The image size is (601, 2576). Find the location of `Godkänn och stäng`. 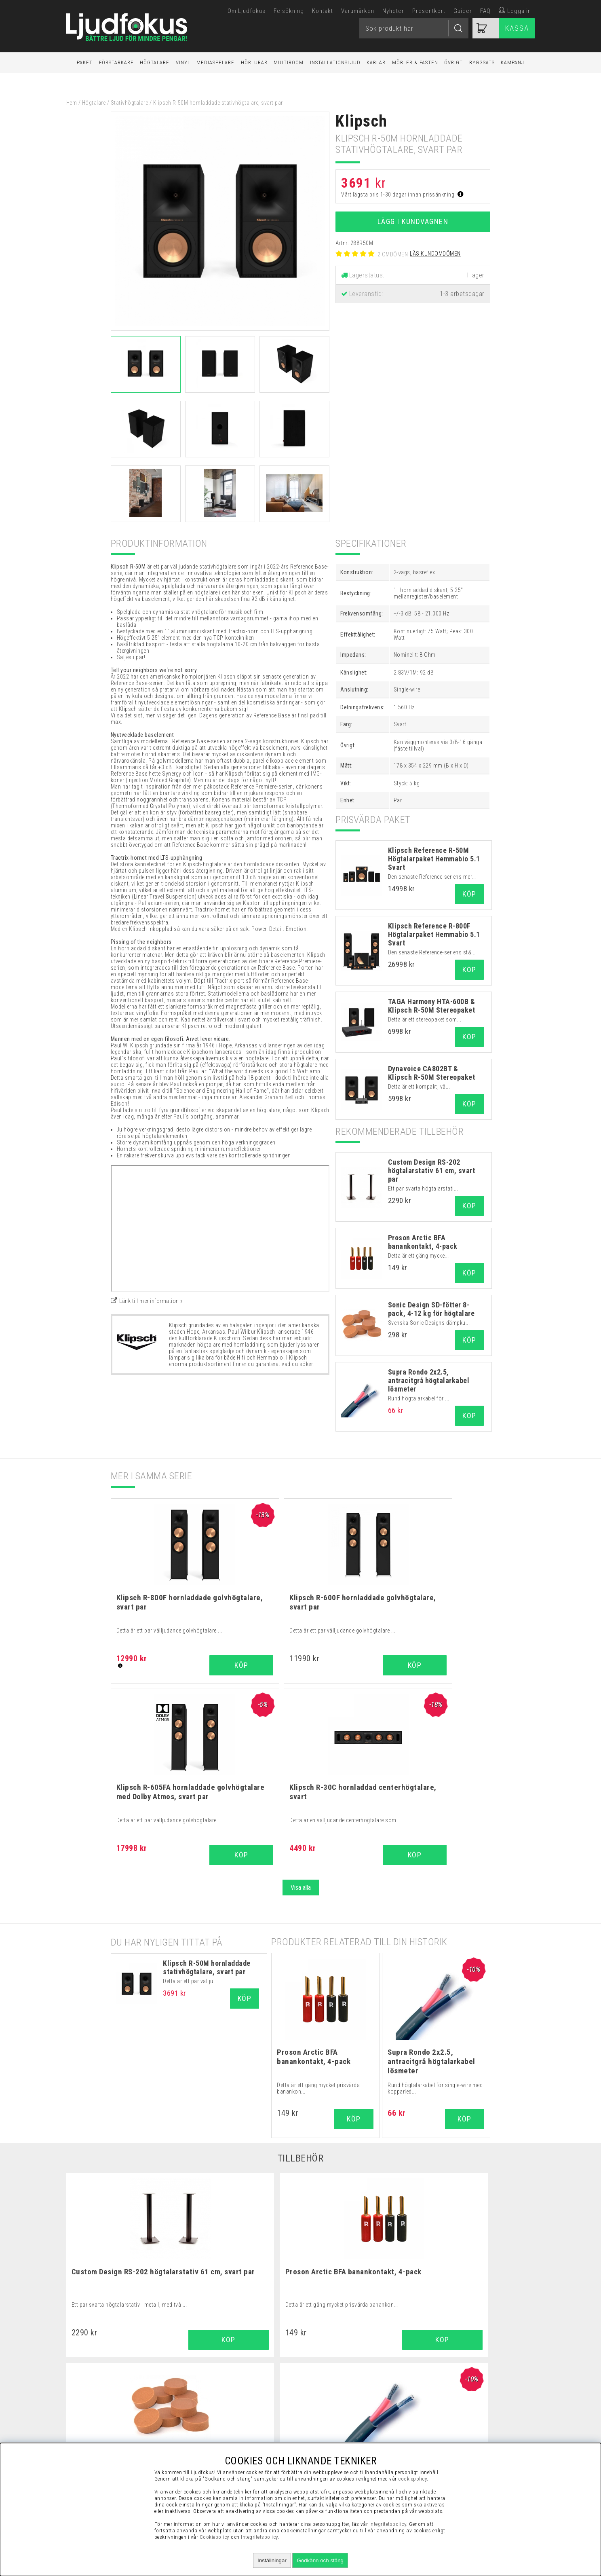

Godkänn och stäng is located at coordinates (320, 2560).